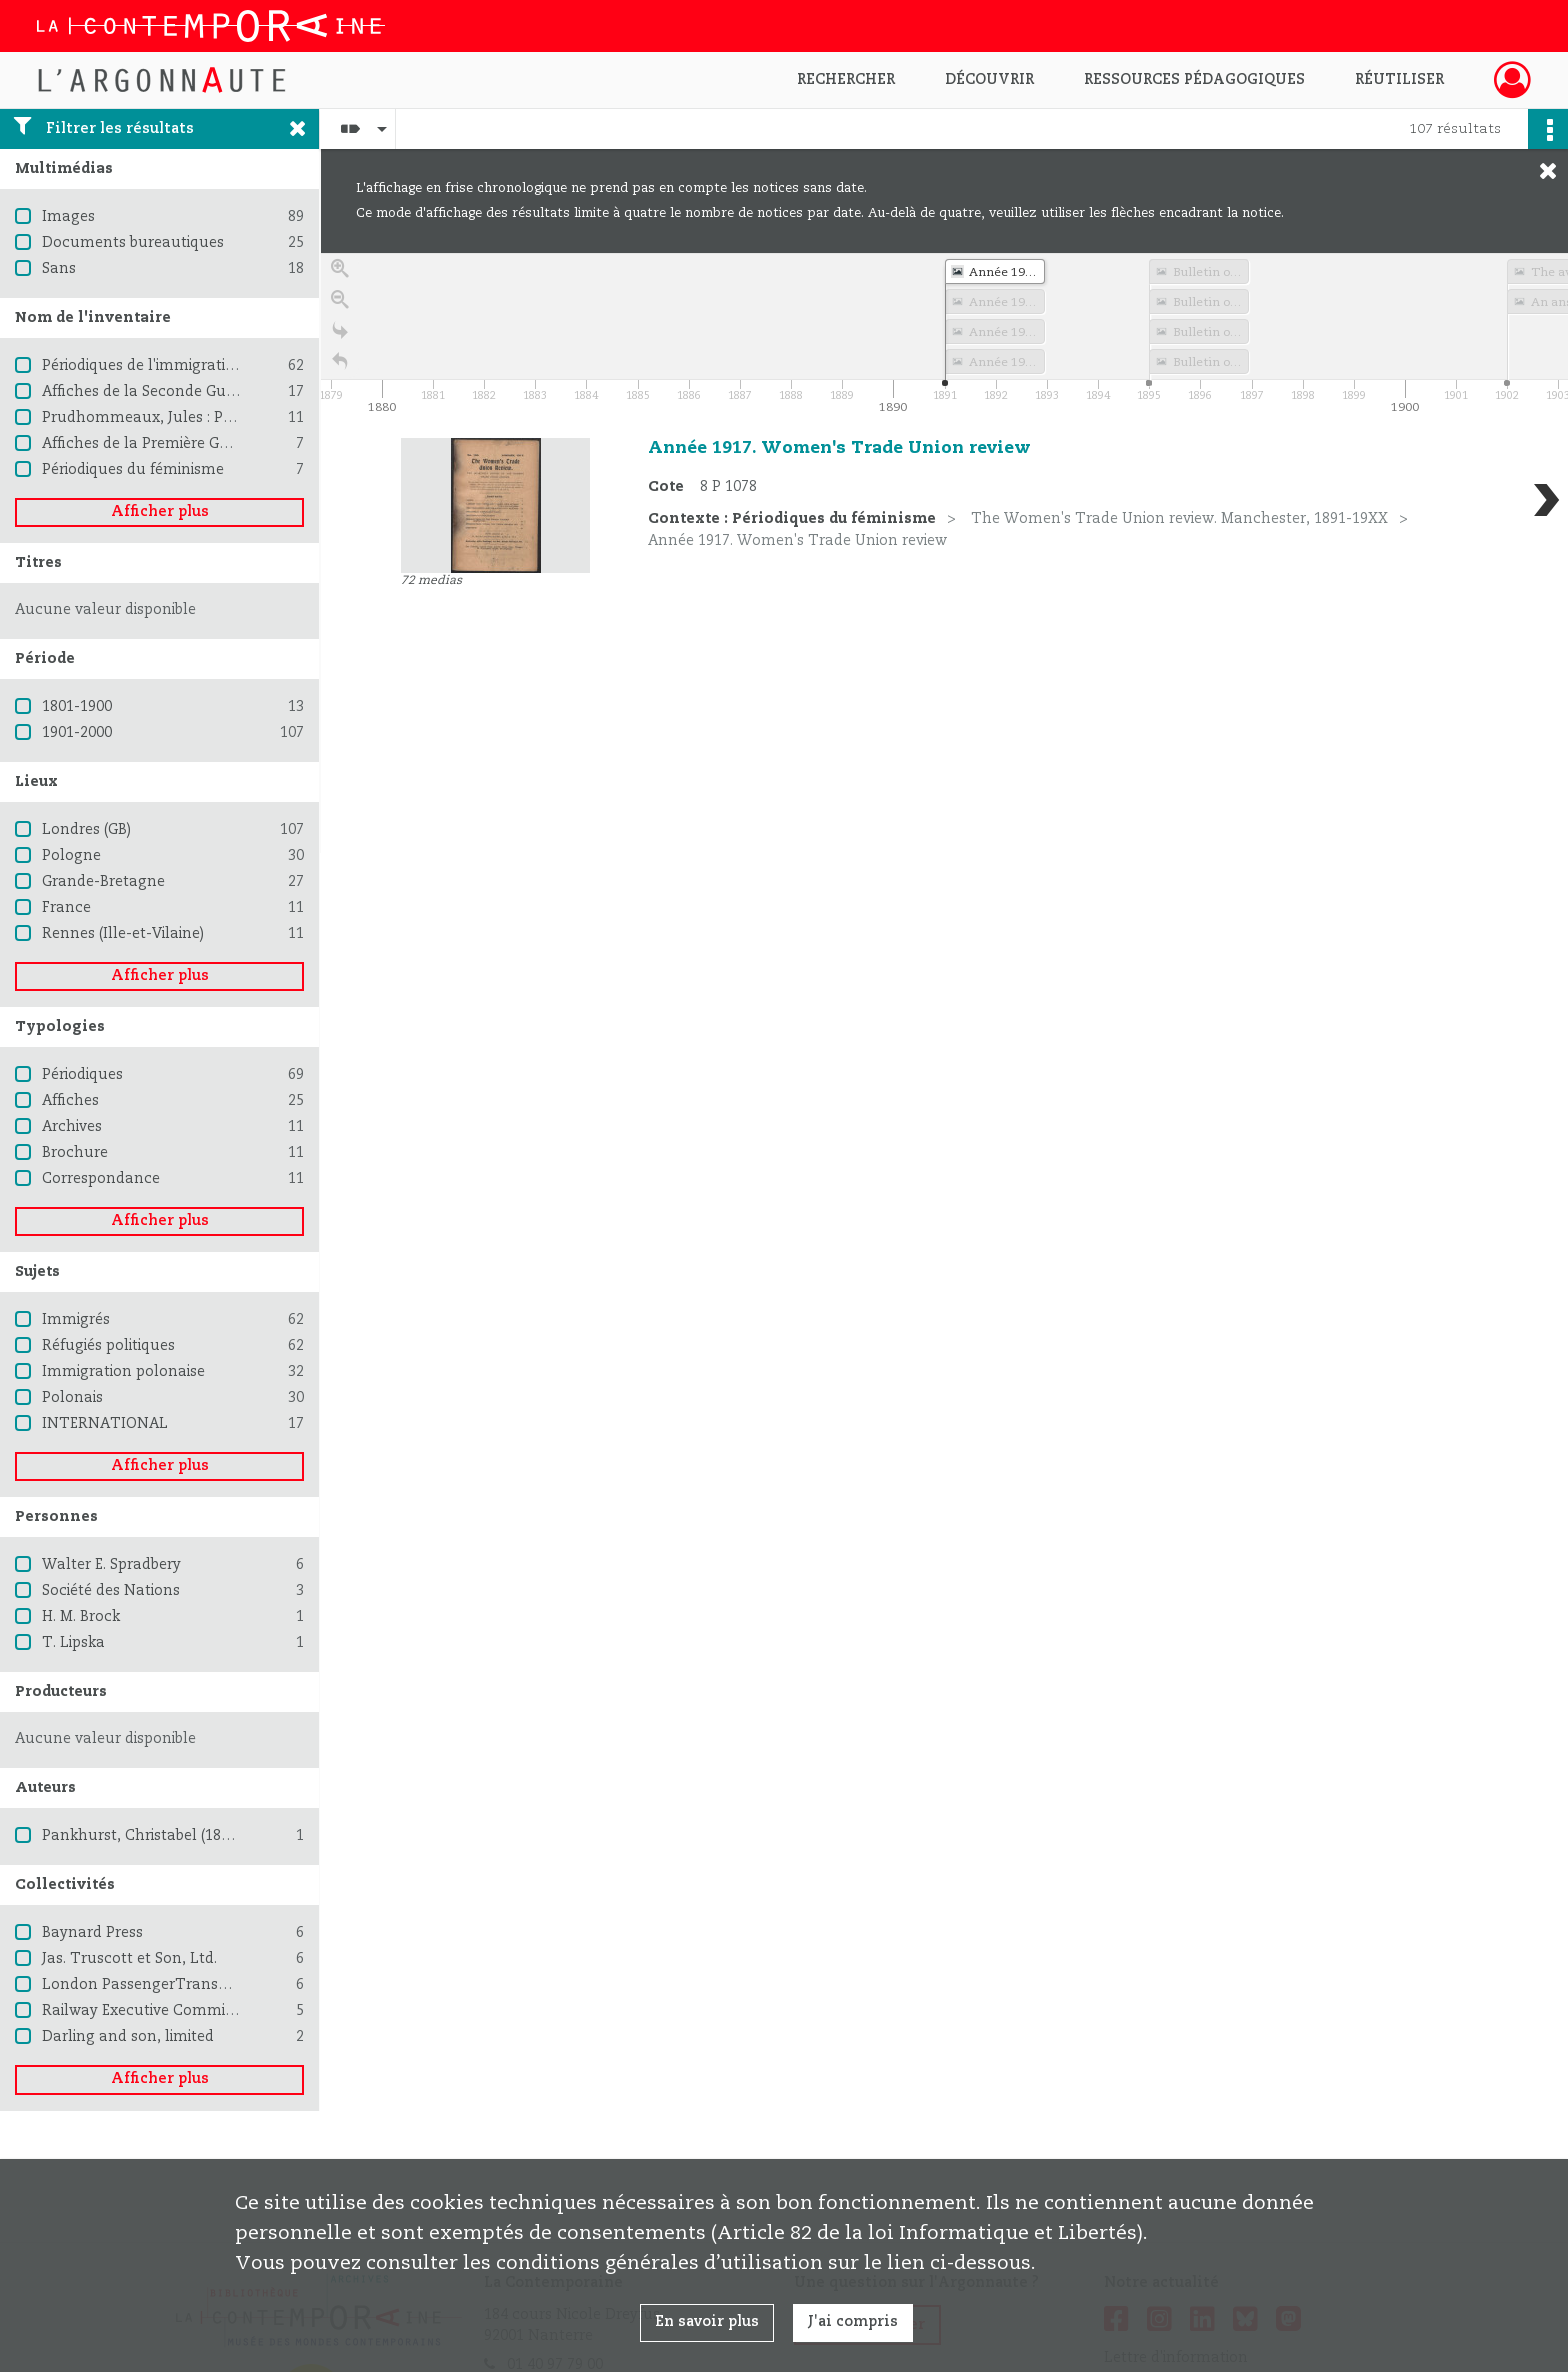 The width and height of the screenshot is (1568, 2372). I want to click on Archives, so click(72, 1127).